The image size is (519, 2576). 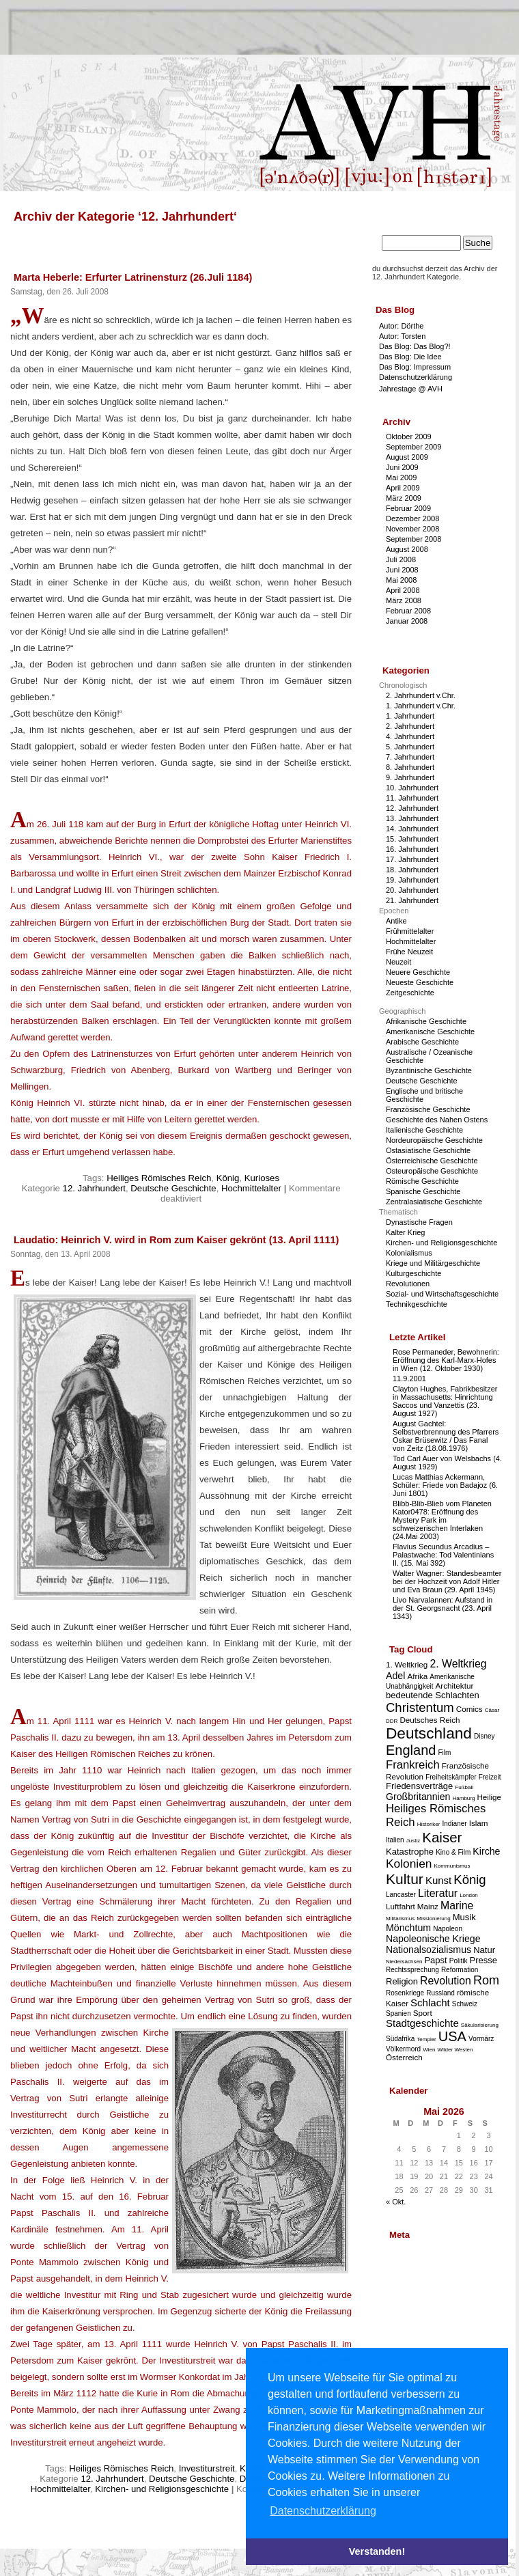 I want to click on Zeitgeschichte, so click(x=410, y=992).